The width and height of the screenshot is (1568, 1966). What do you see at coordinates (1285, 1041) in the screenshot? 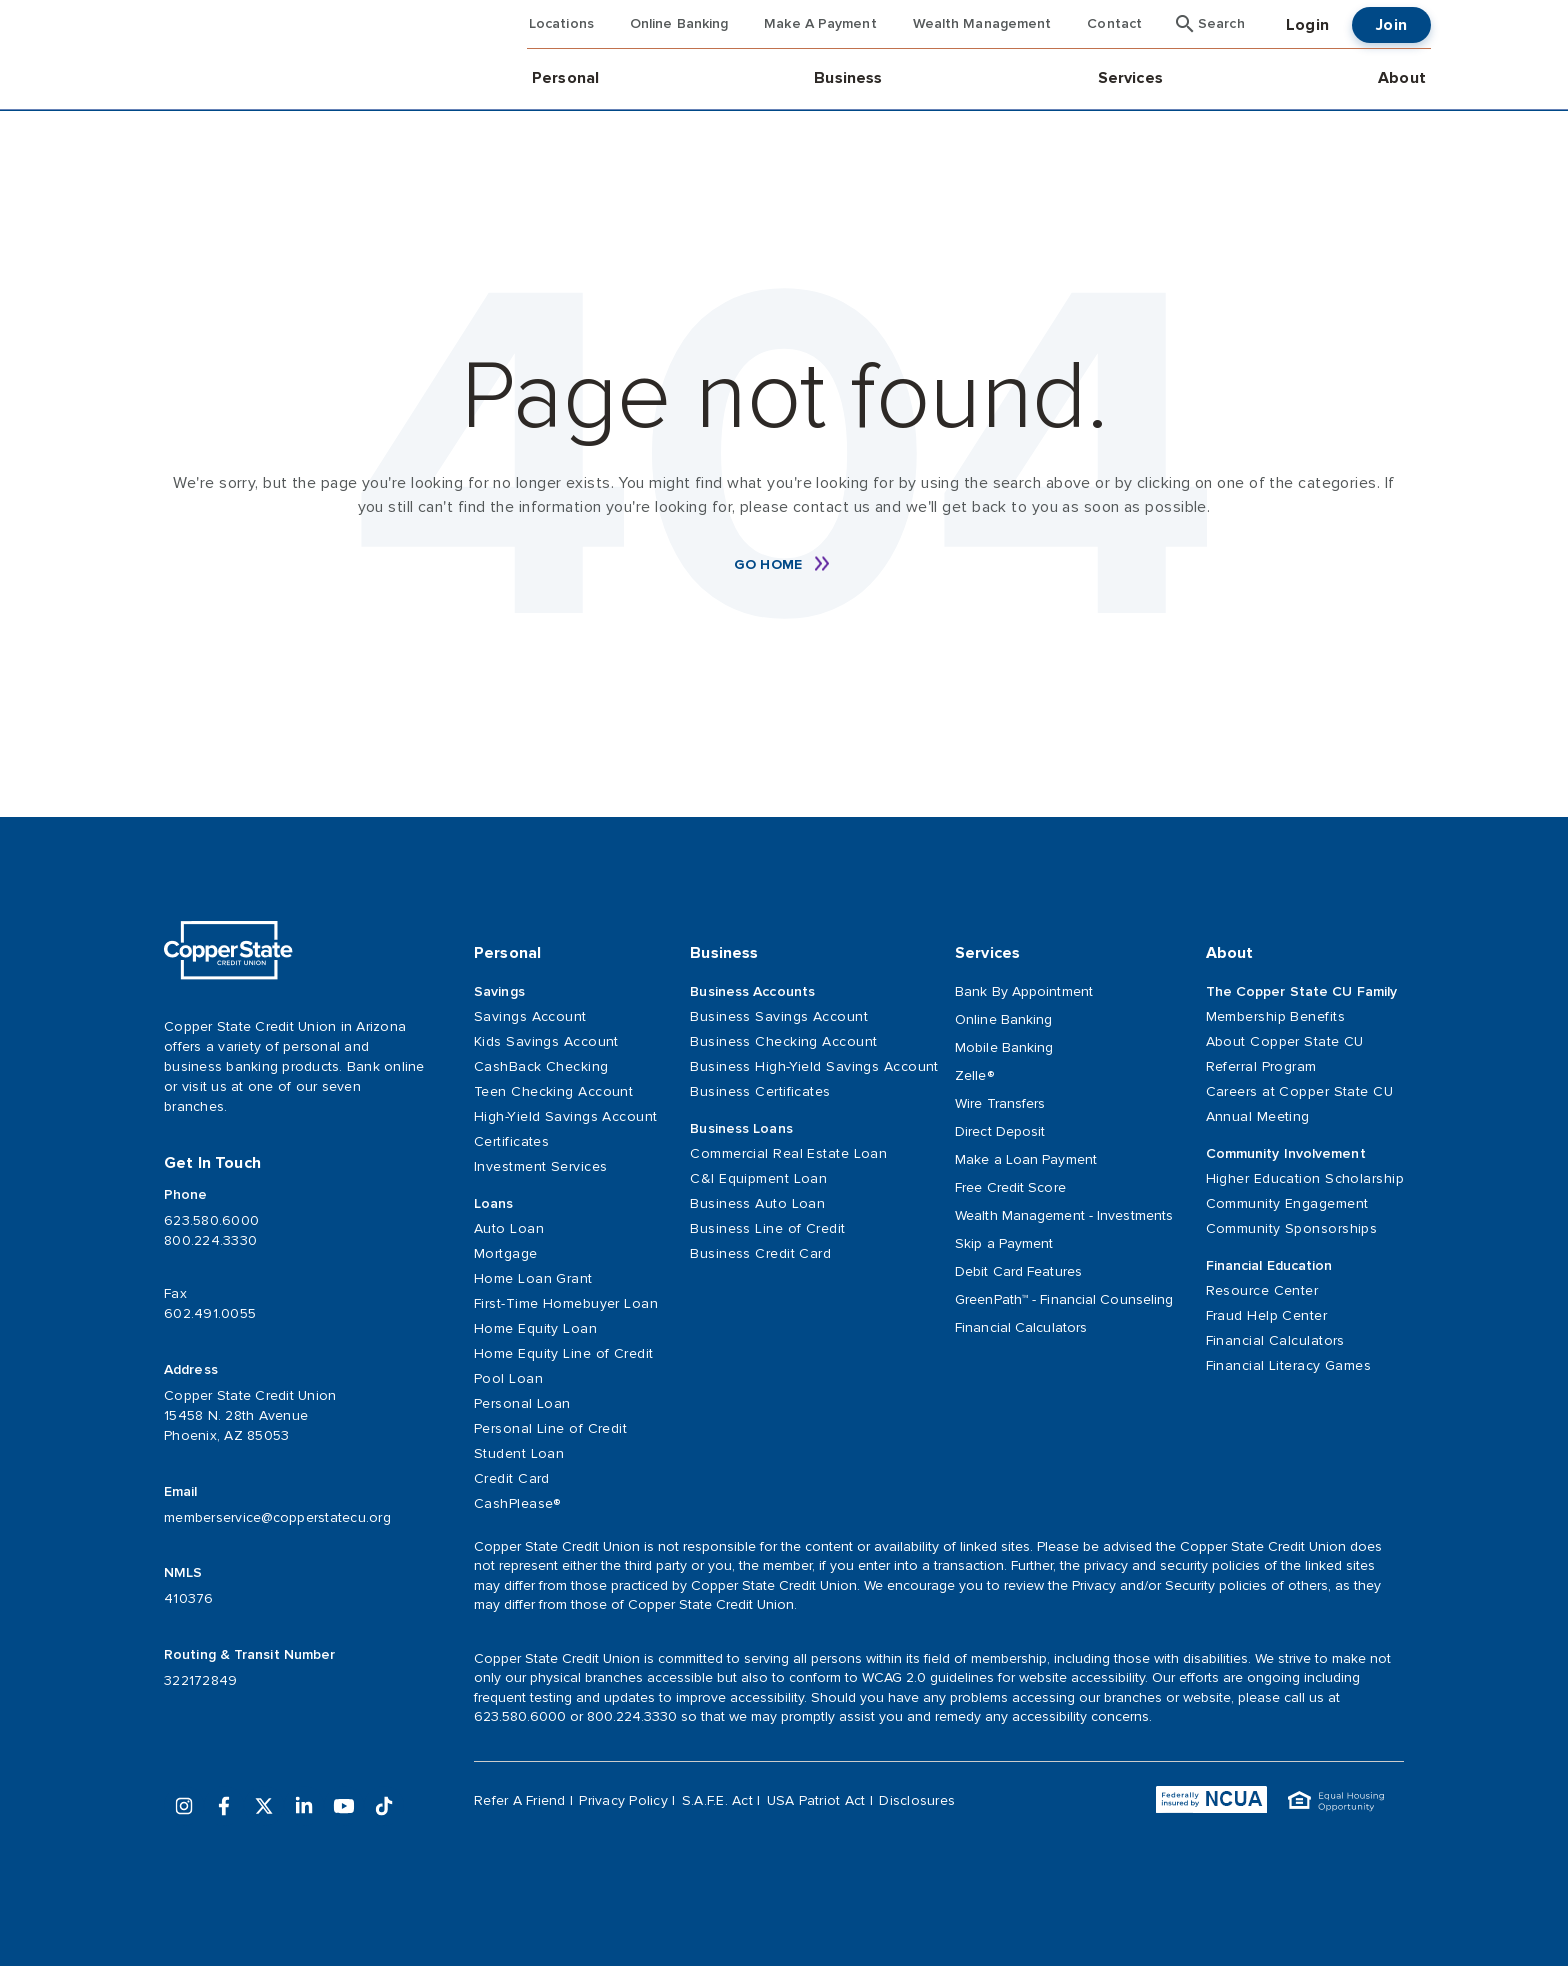
I see `About Copper State CU` at bounding box center [1285, 1041].